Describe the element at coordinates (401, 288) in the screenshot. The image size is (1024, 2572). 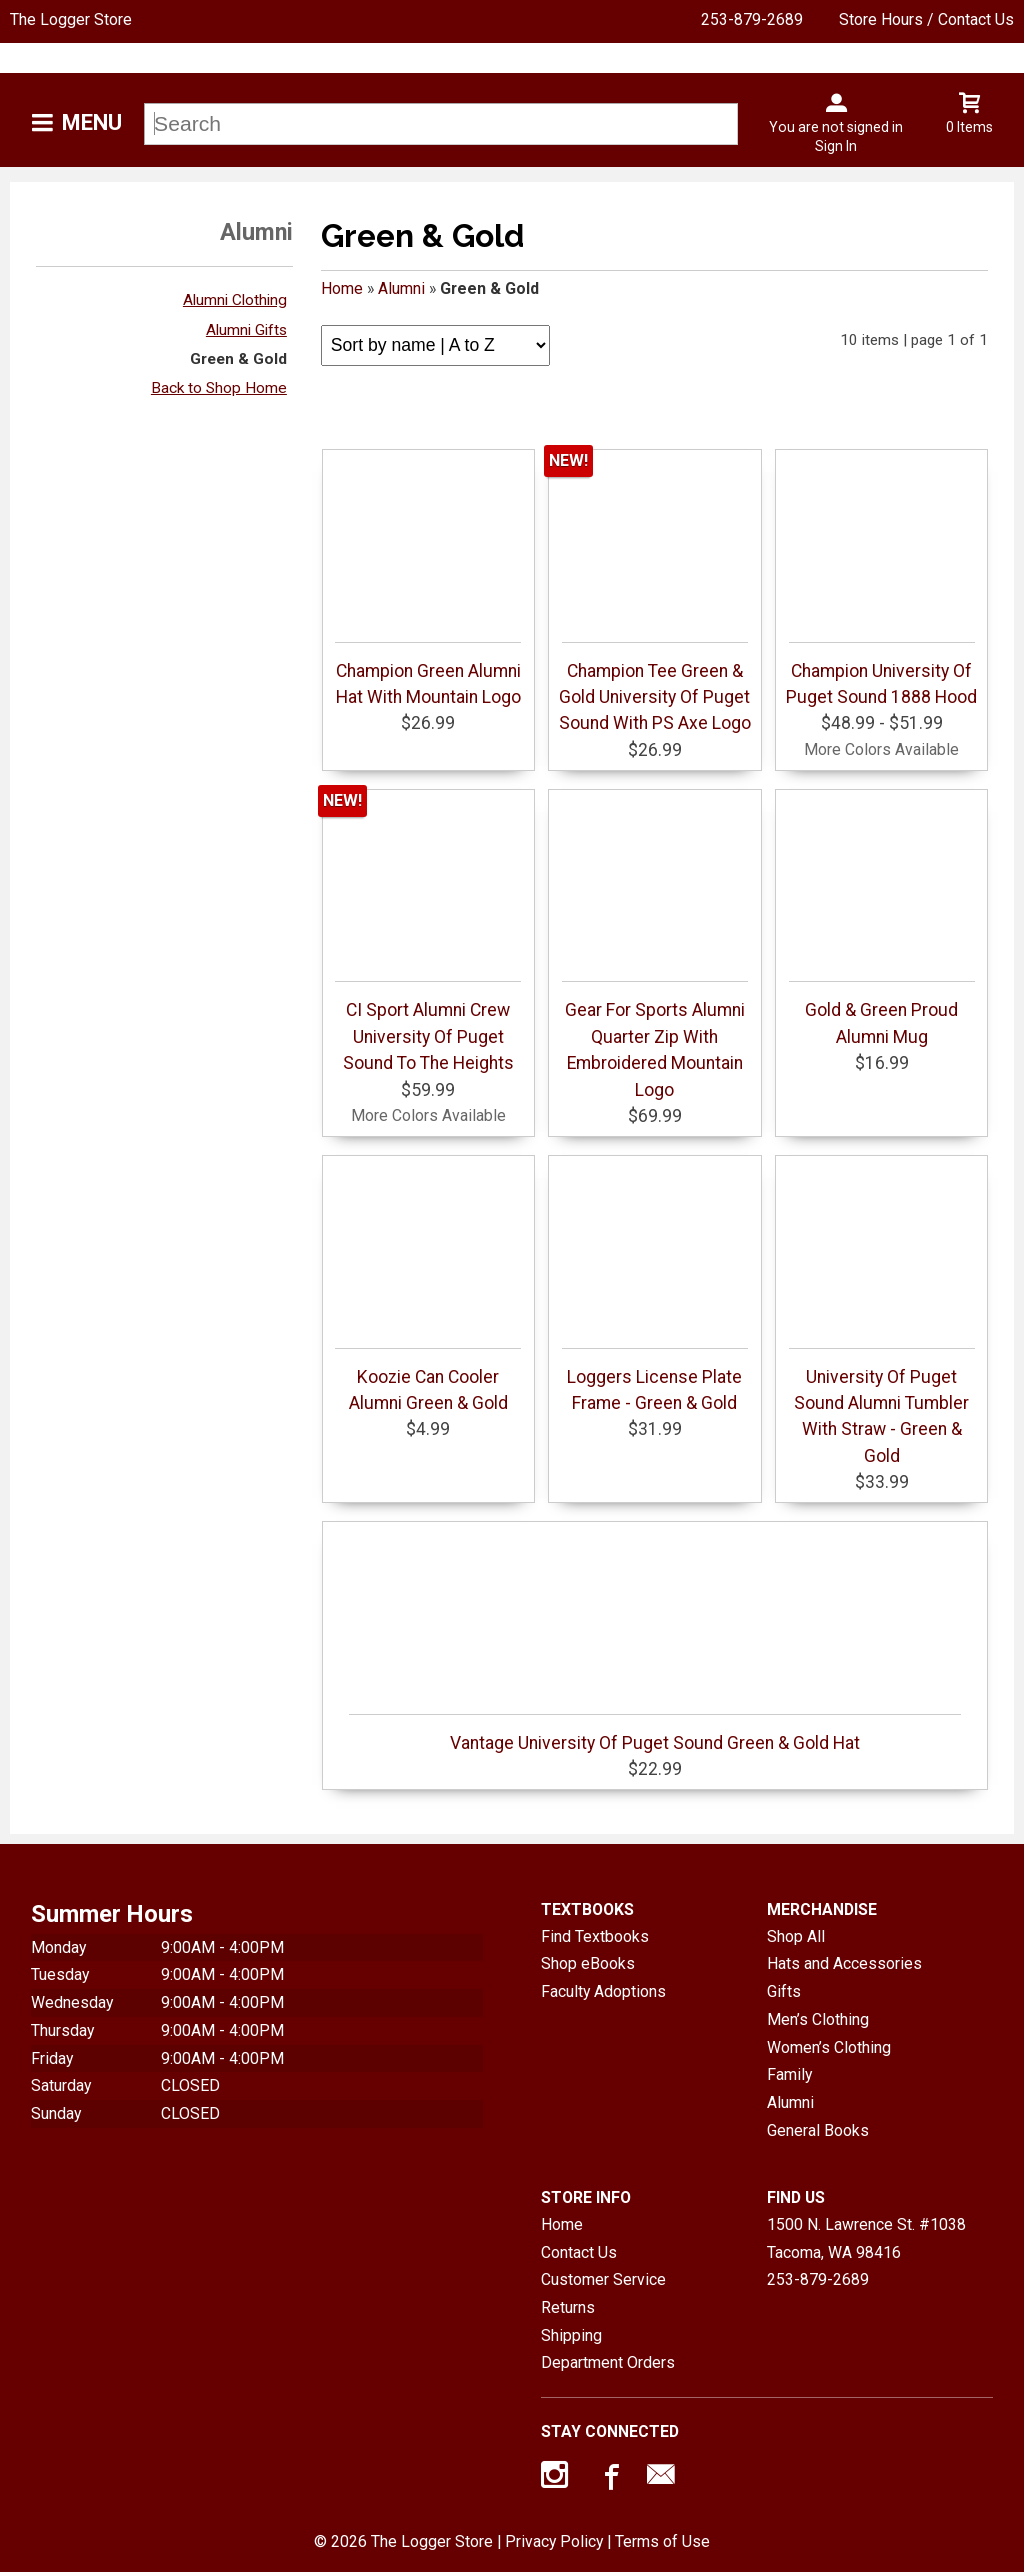
I see `Alumni` at that location.